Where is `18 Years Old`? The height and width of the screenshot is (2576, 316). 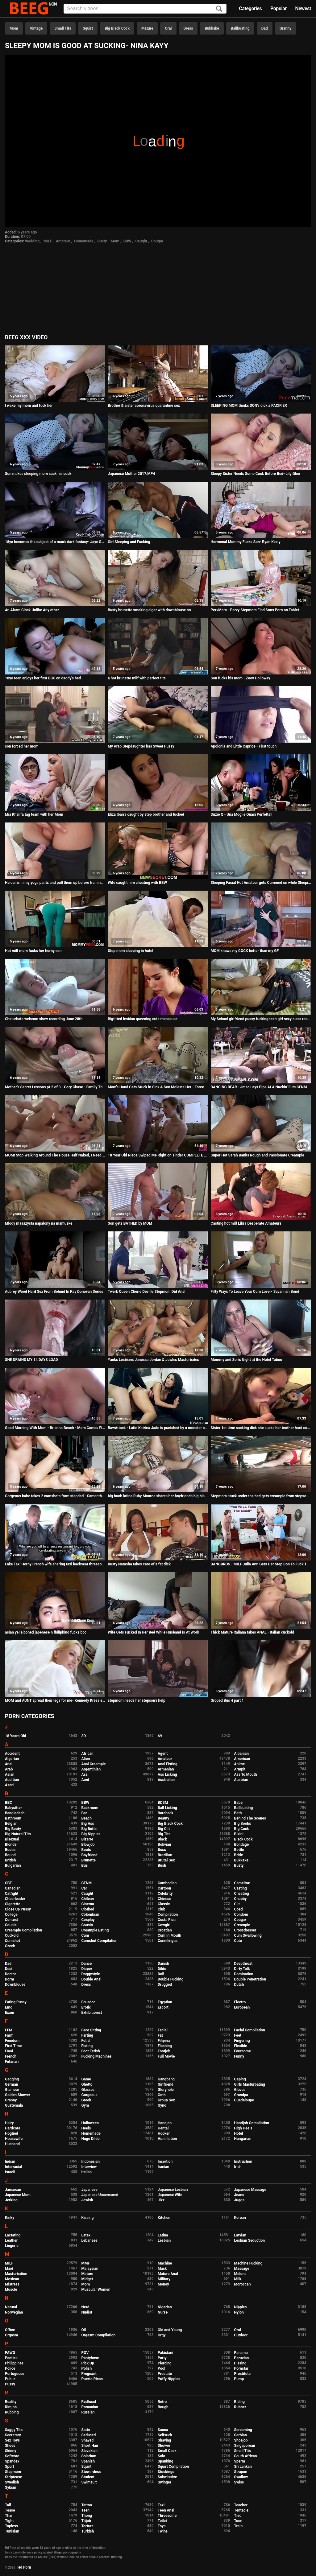 18 Years Old is located at coordinates (15, 1736).